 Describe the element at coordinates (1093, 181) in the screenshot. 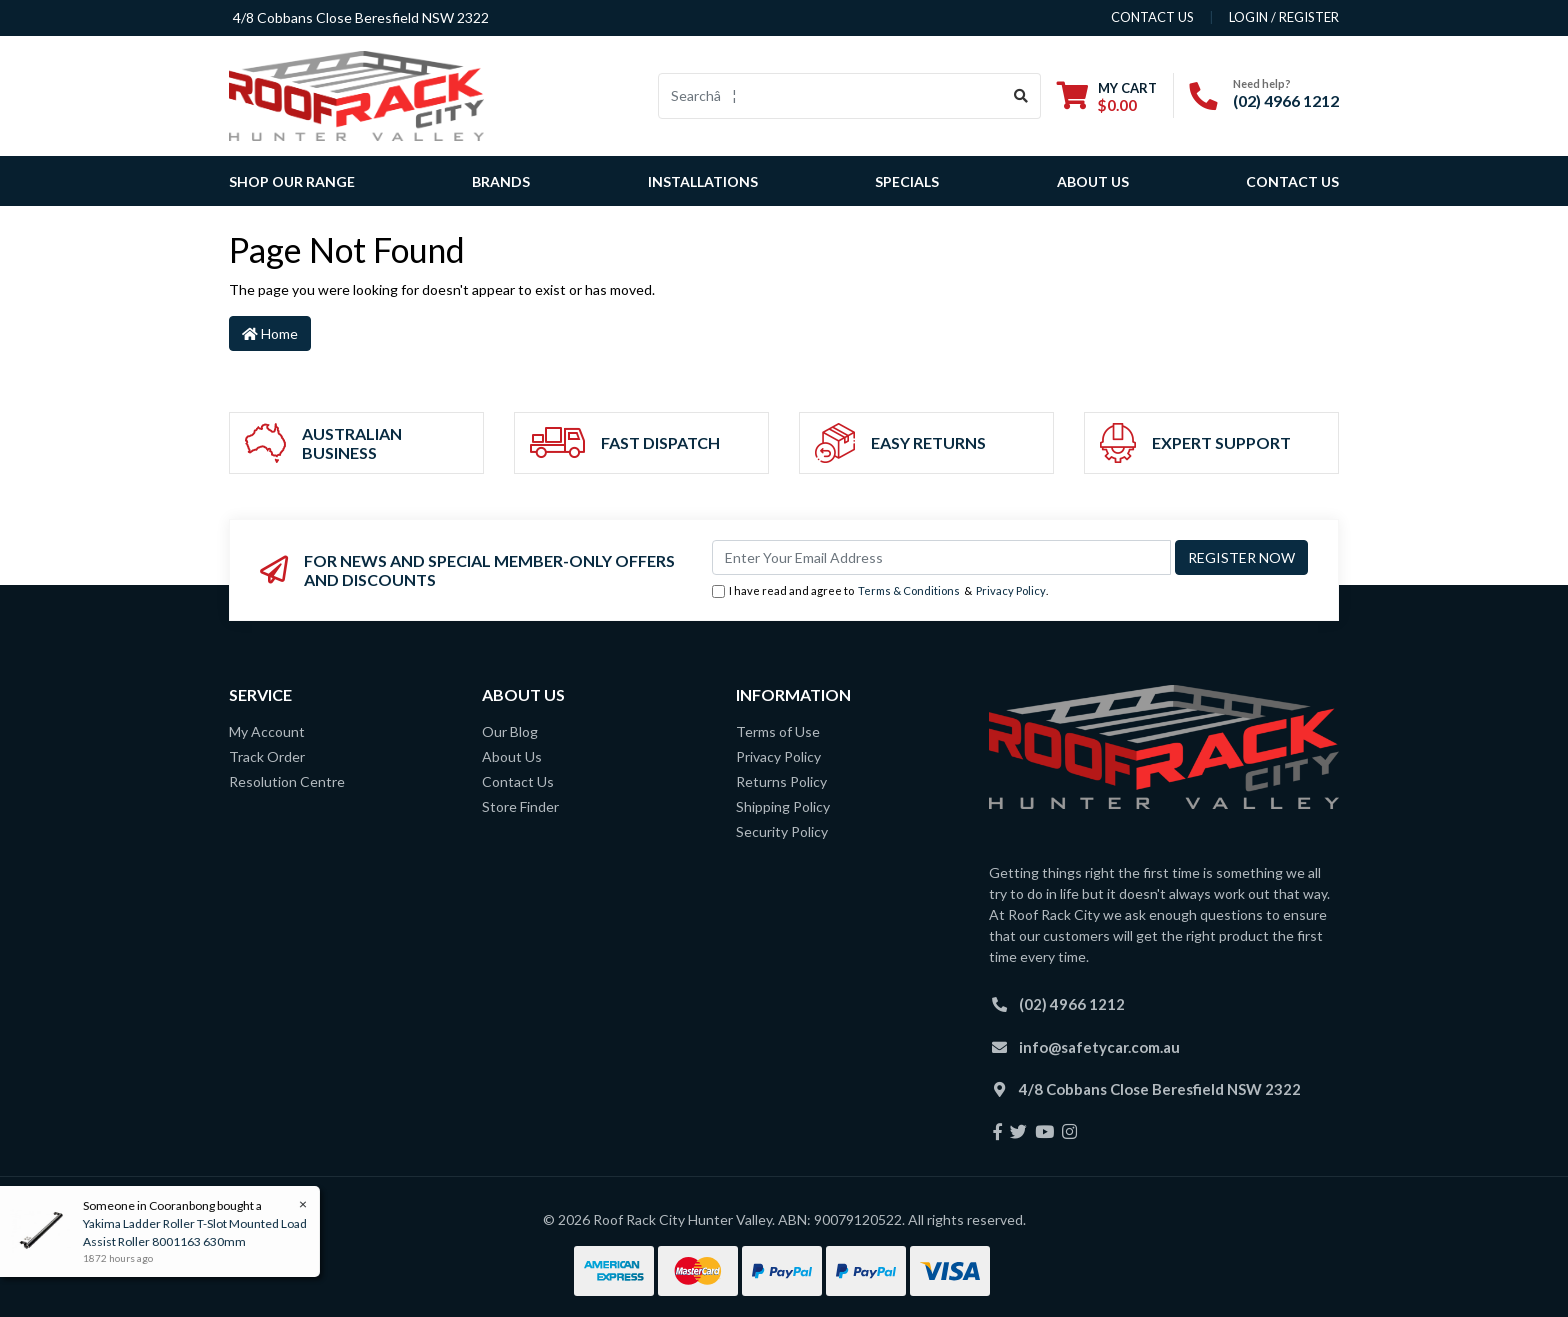

I see `About Us` at that location.